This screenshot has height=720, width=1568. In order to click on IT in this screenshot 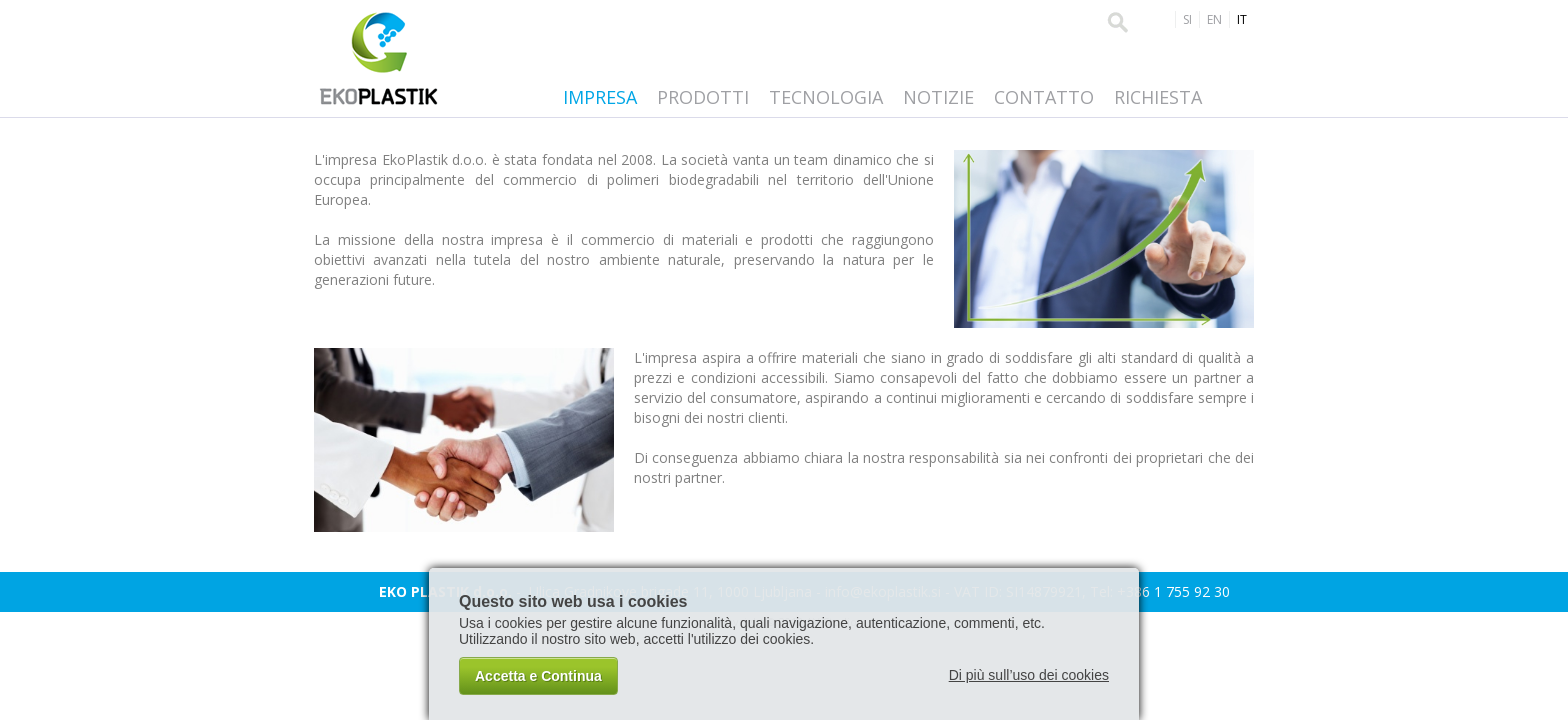, I will do `click(1242, 19)`.